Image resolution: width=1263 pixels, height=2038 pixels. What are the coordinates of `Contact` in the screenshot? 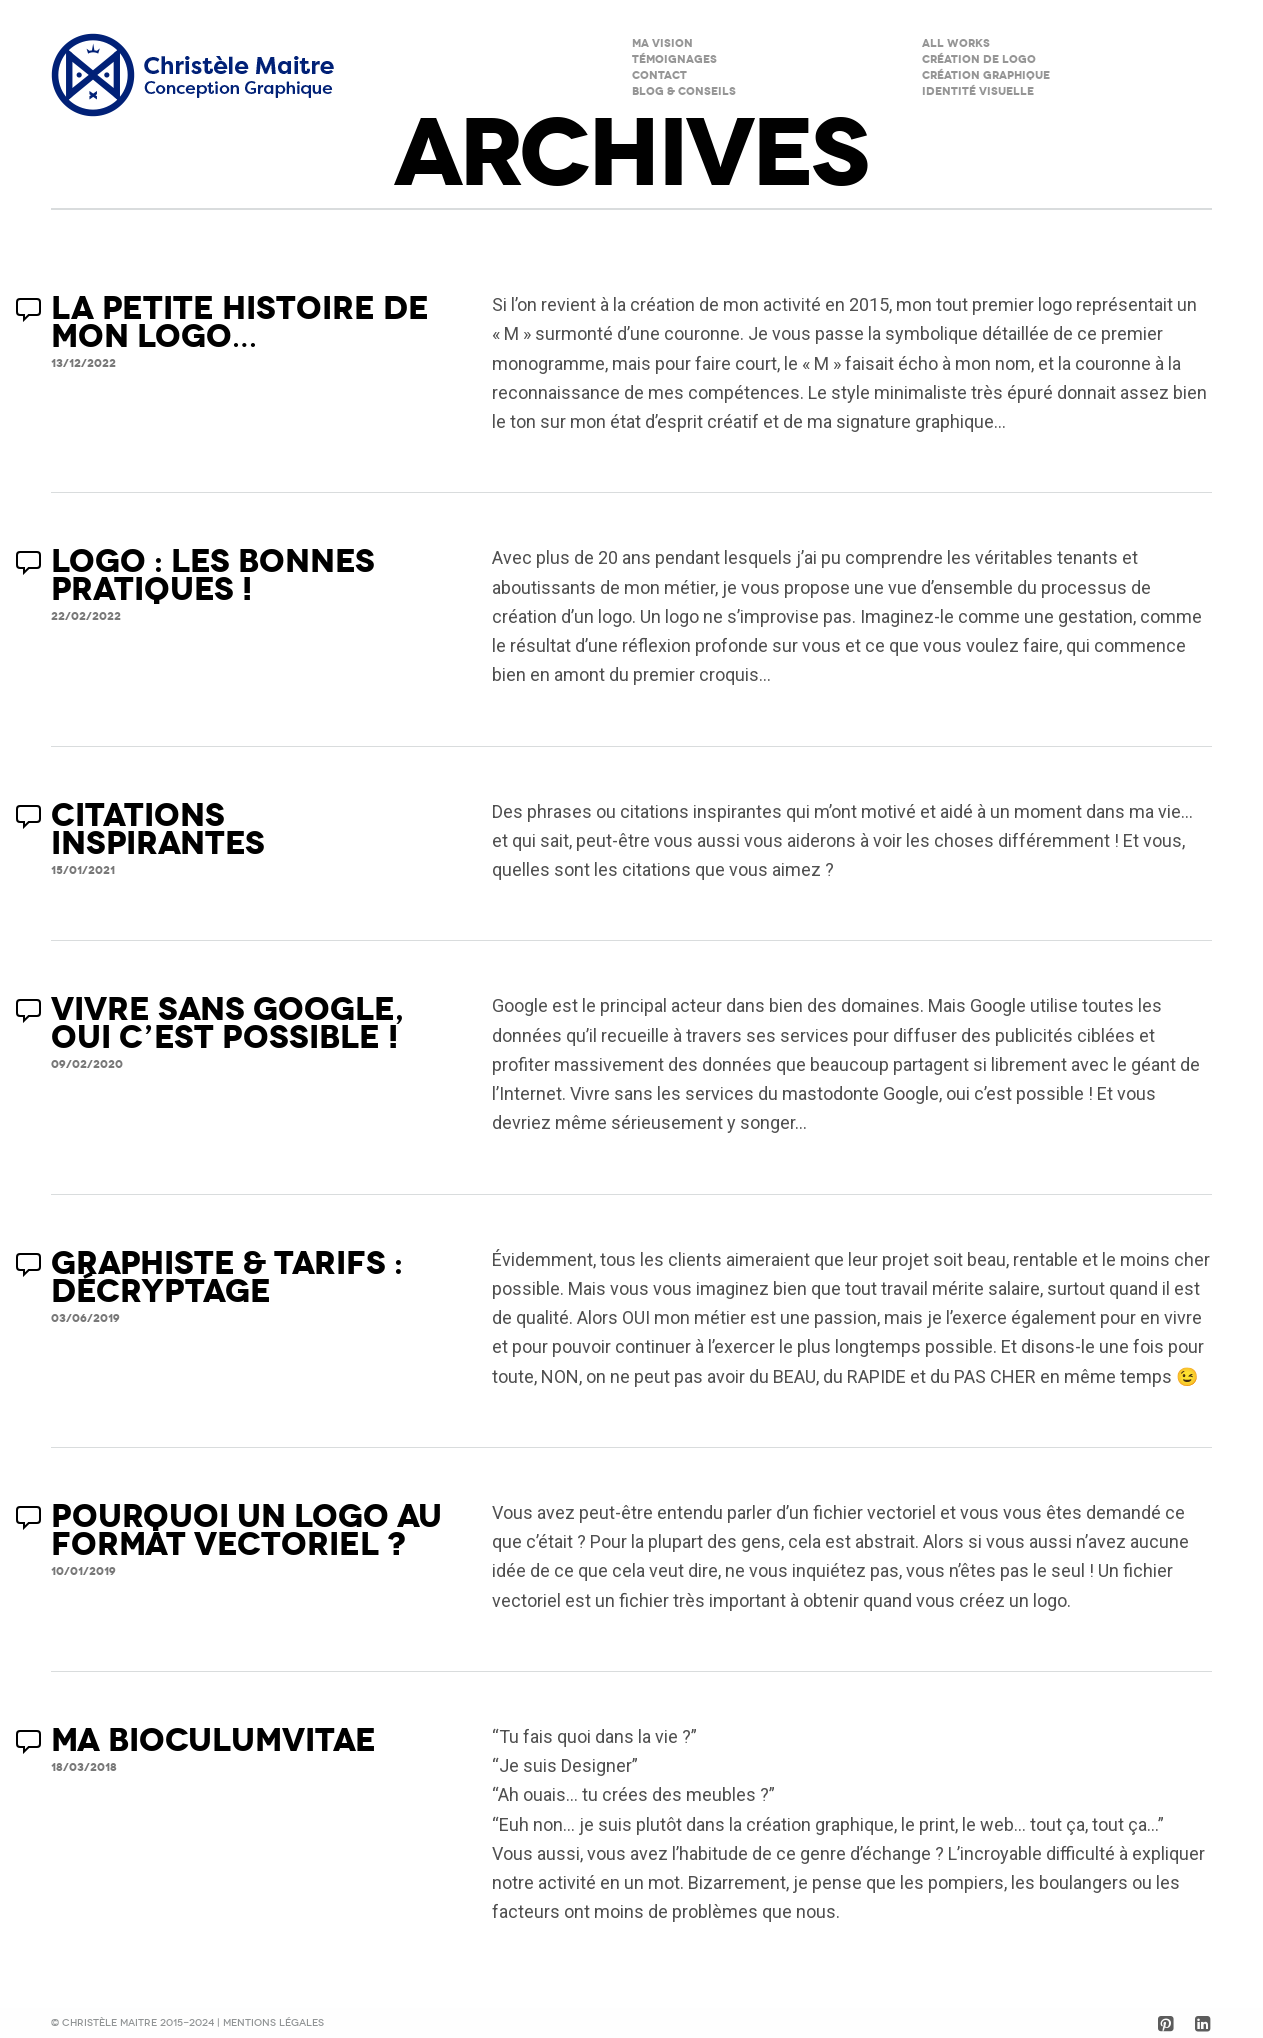 It's located at (659, 75).